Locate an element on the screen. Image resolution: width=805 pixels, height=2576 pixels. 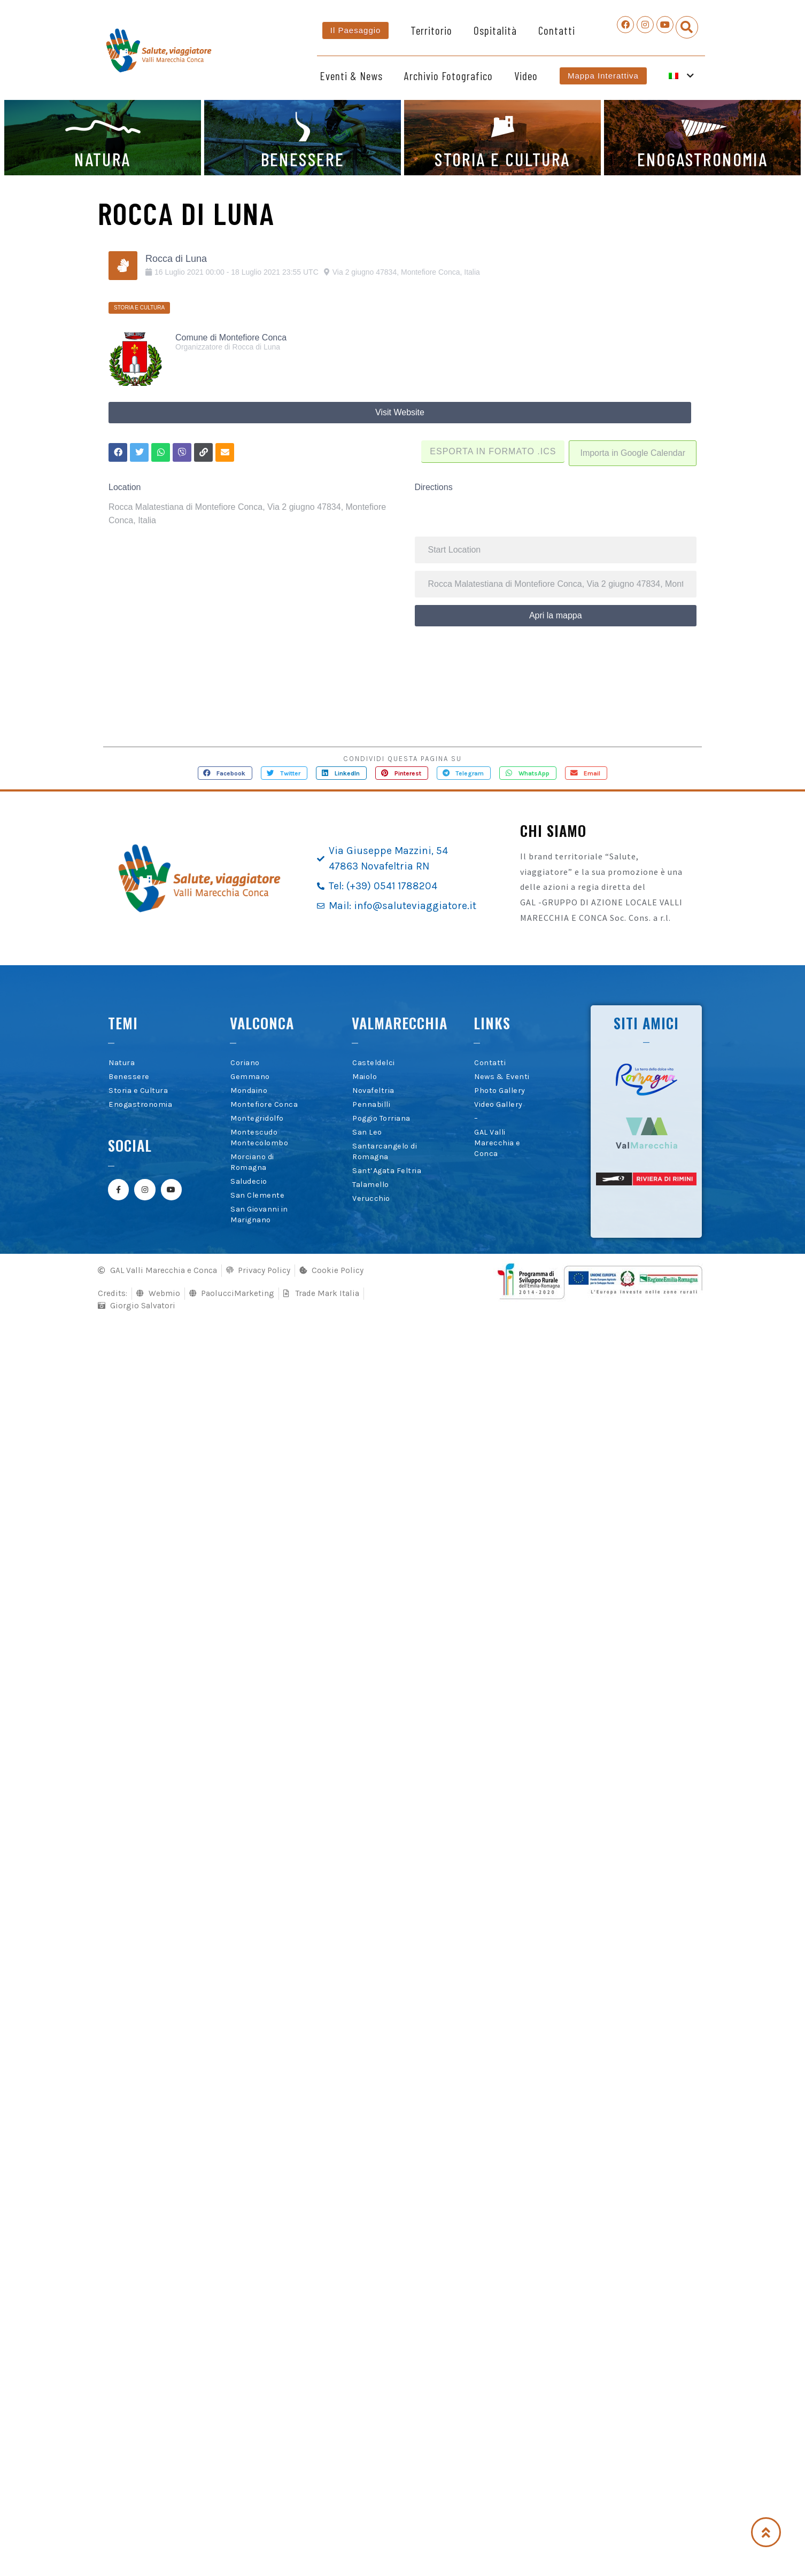
Contatti is located at coordinates (556, 30).